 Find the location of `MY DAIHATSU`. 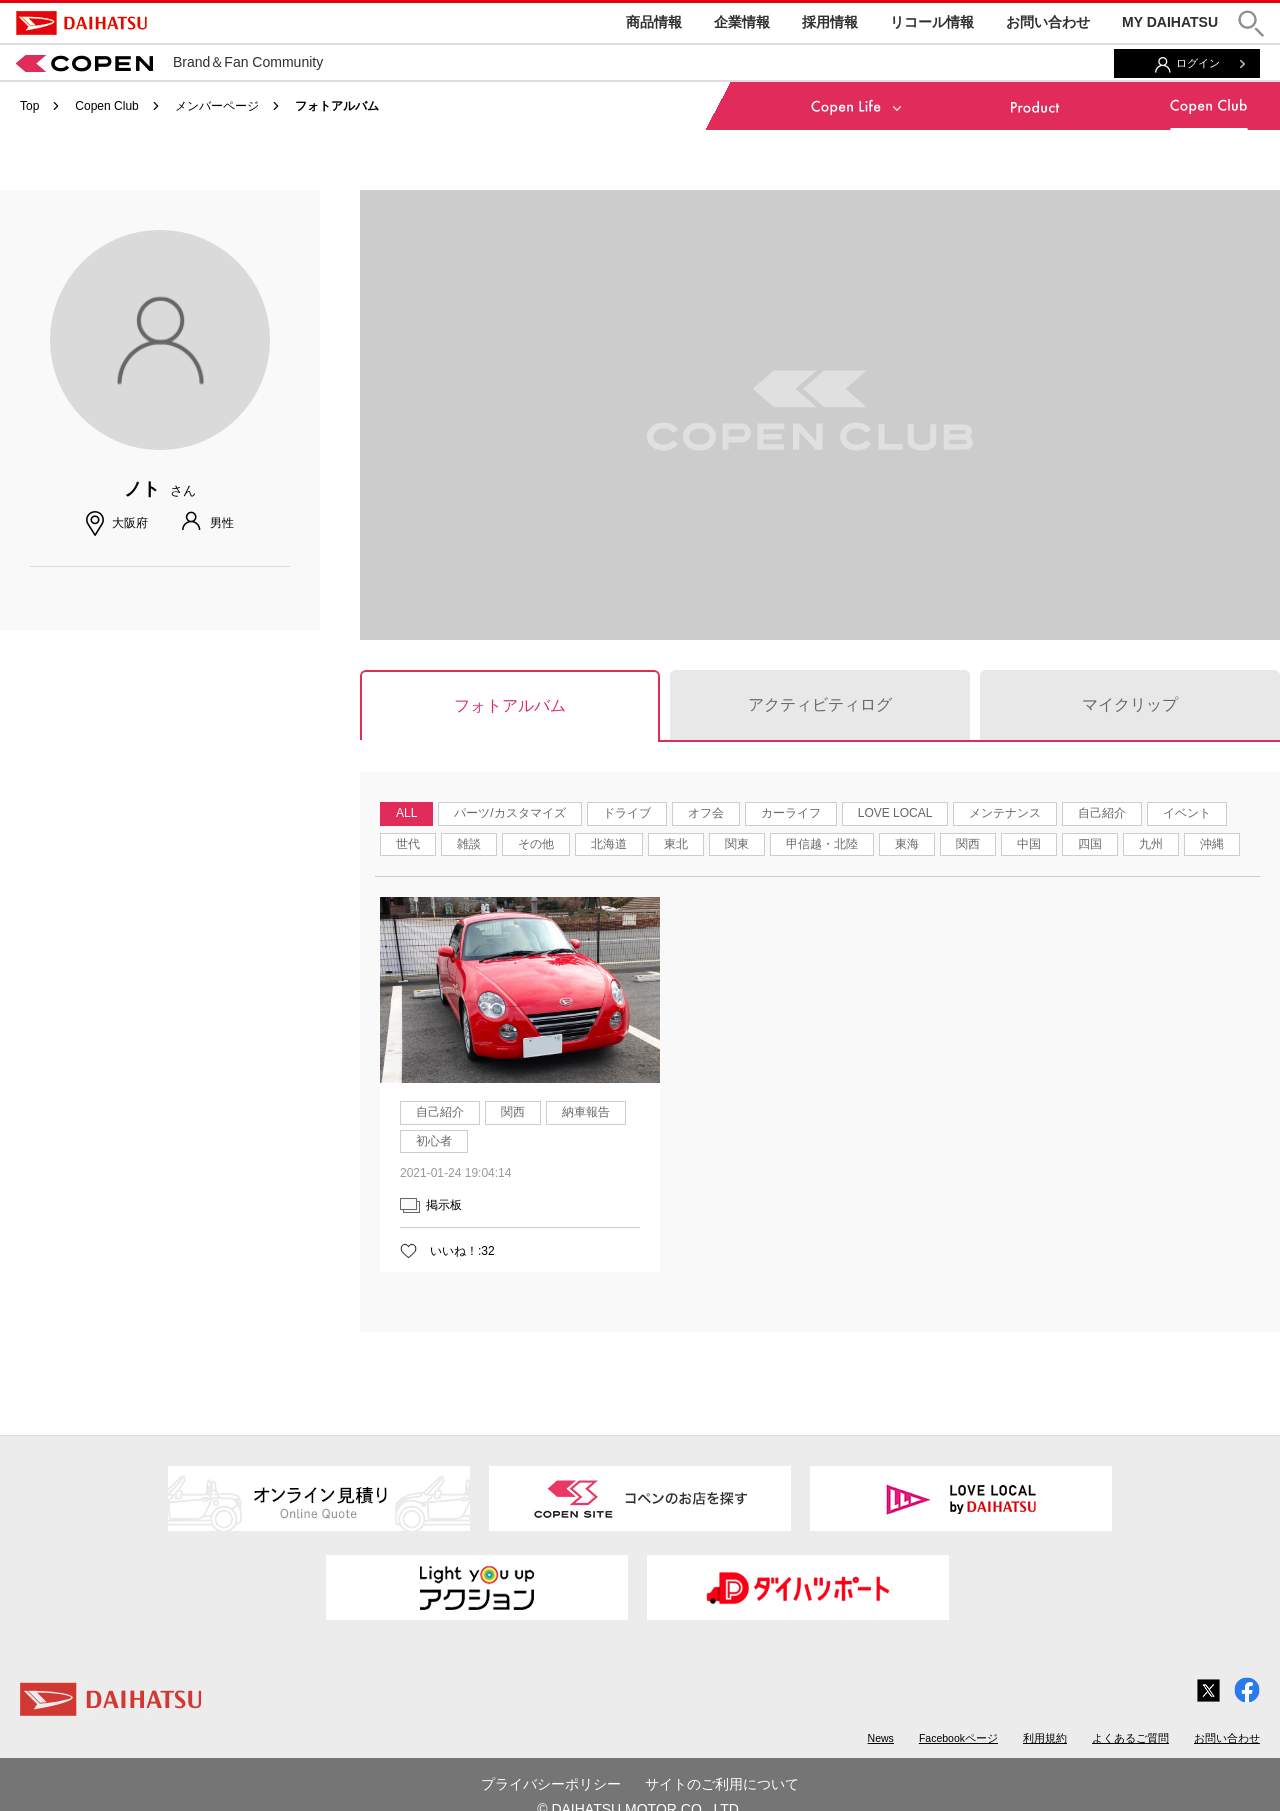

MY DAIHATSU is located at coordinates (1170, 22).